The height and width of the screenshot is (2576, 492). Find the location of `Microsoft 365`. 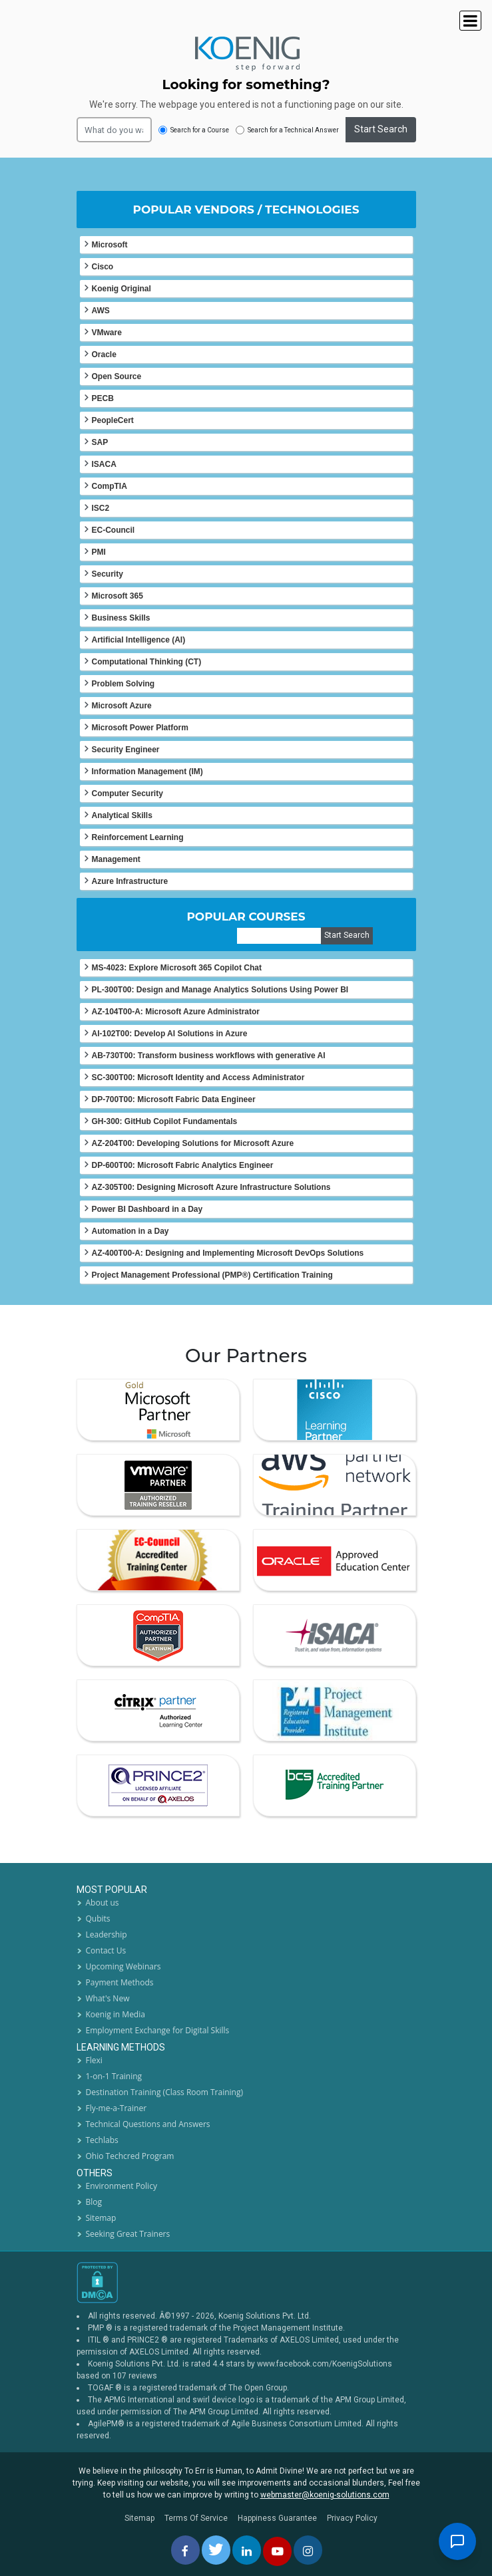

Microsoft 365 is located at coordinates (117, 596).